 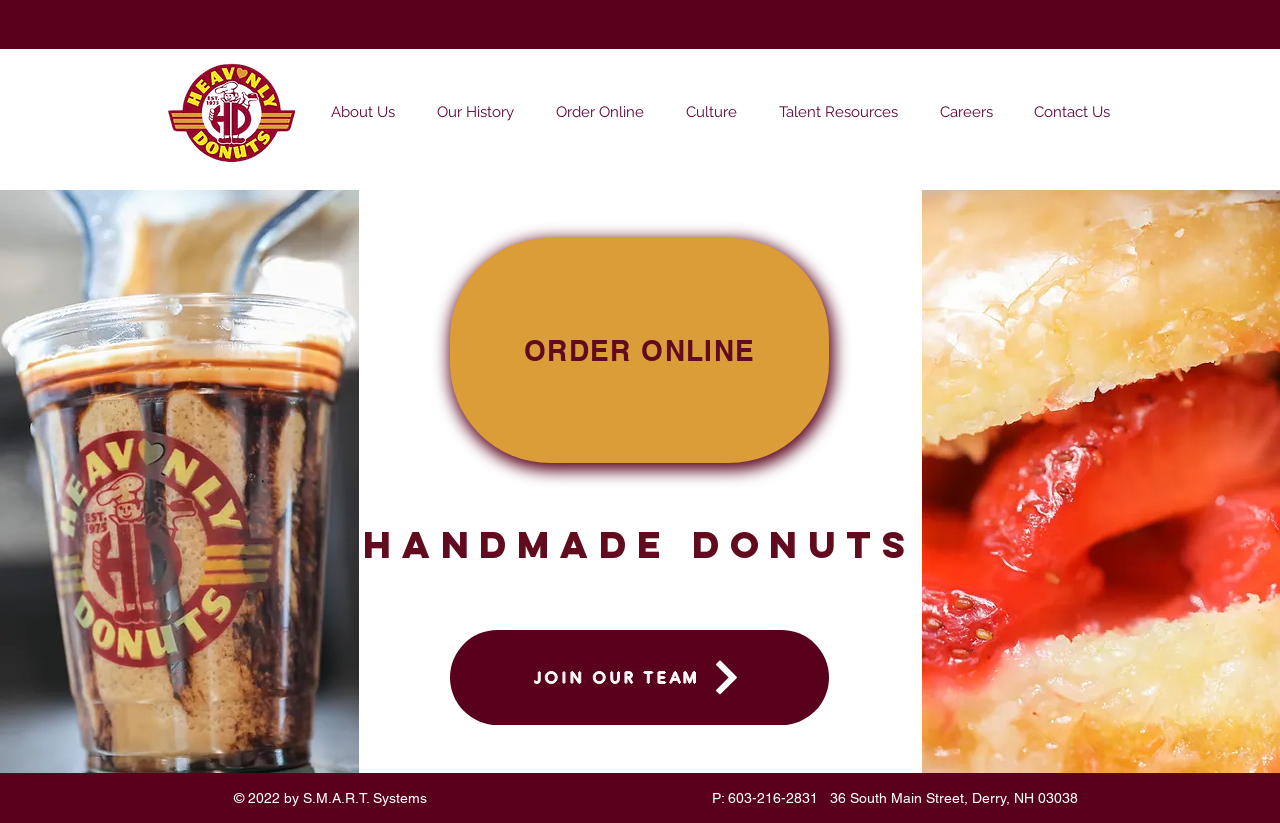 I want to click on [ORDER ONLINE], so click(x=639, y=350).